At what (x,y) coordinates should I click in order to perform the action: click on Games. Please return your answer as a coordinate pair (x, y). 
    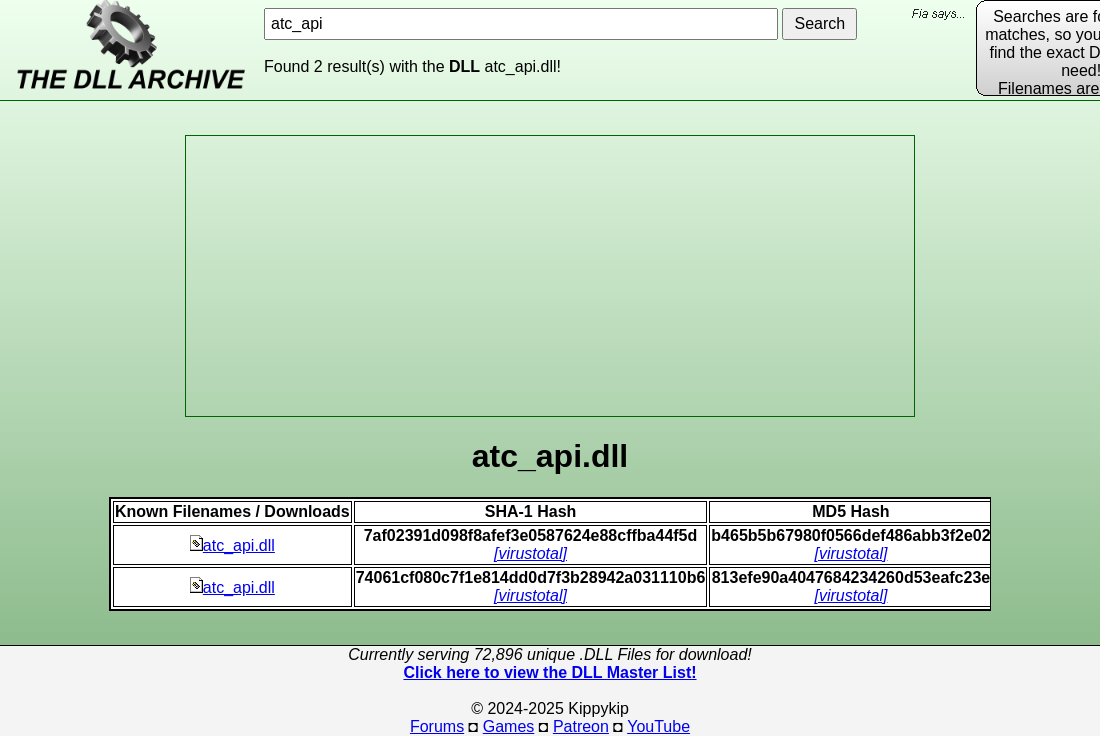
    Looking at the image, I should click on (509, 726).